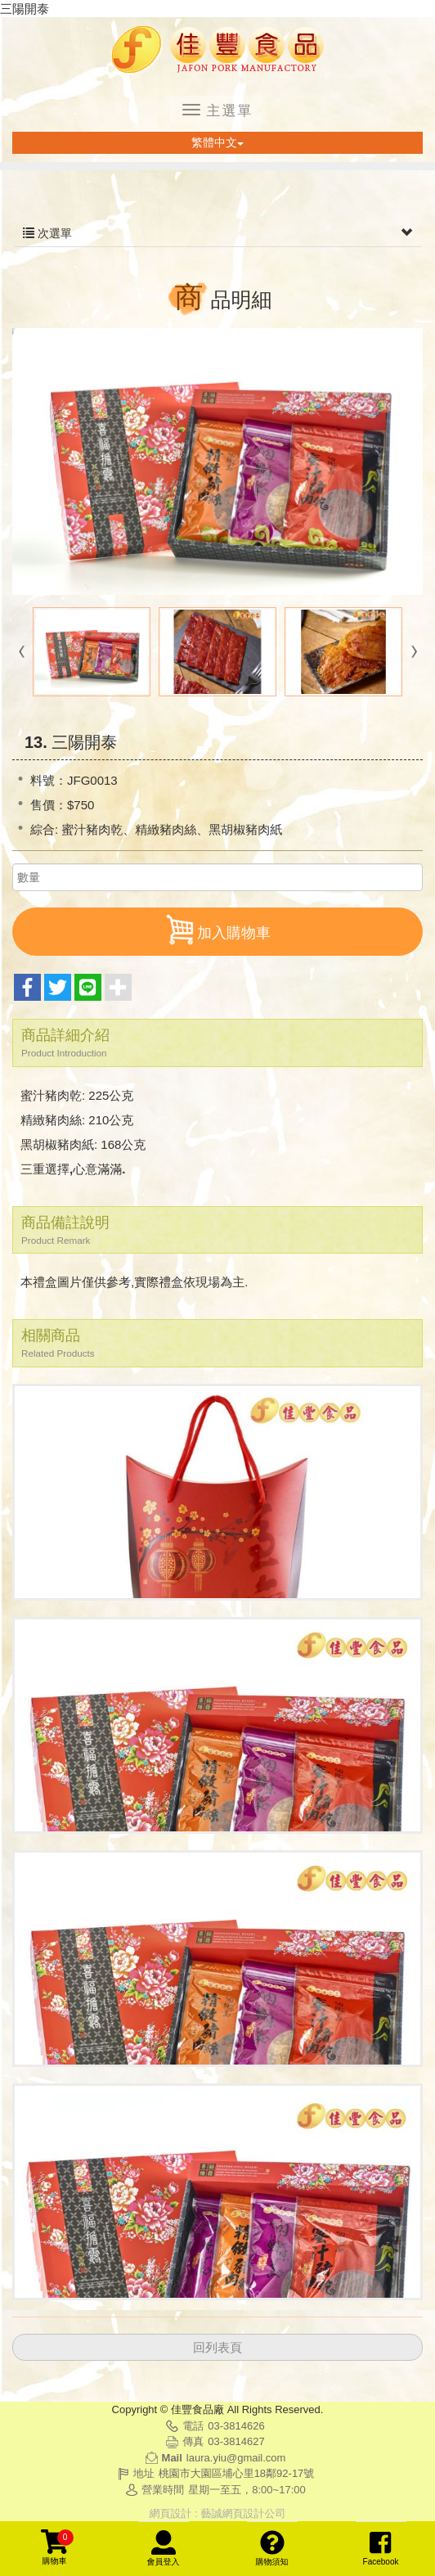  I want to click on 加入購物車, so click(217, 929).